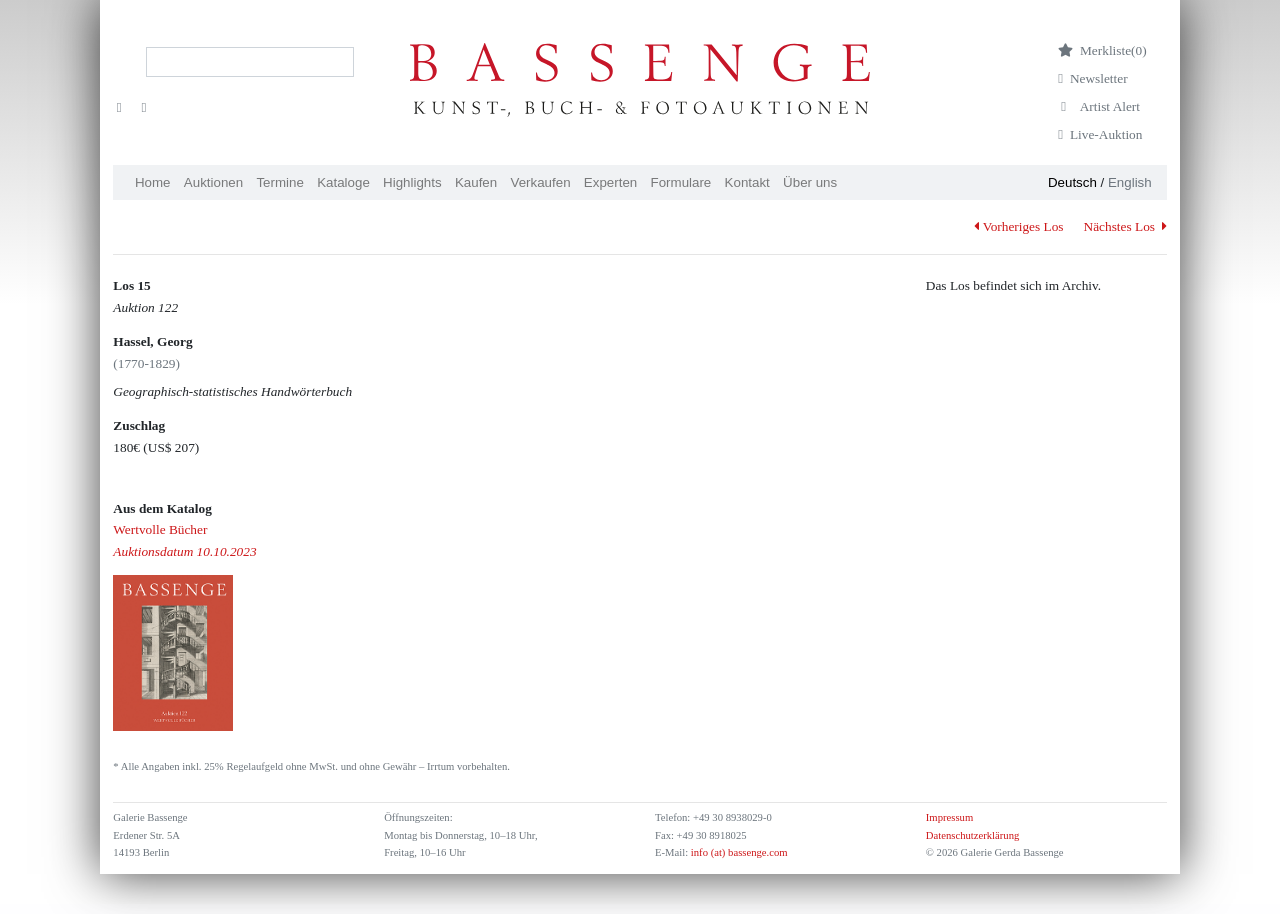 The height and width of the screenshot is (914, 1280). I want to click on Highlights, so click(412, 182).